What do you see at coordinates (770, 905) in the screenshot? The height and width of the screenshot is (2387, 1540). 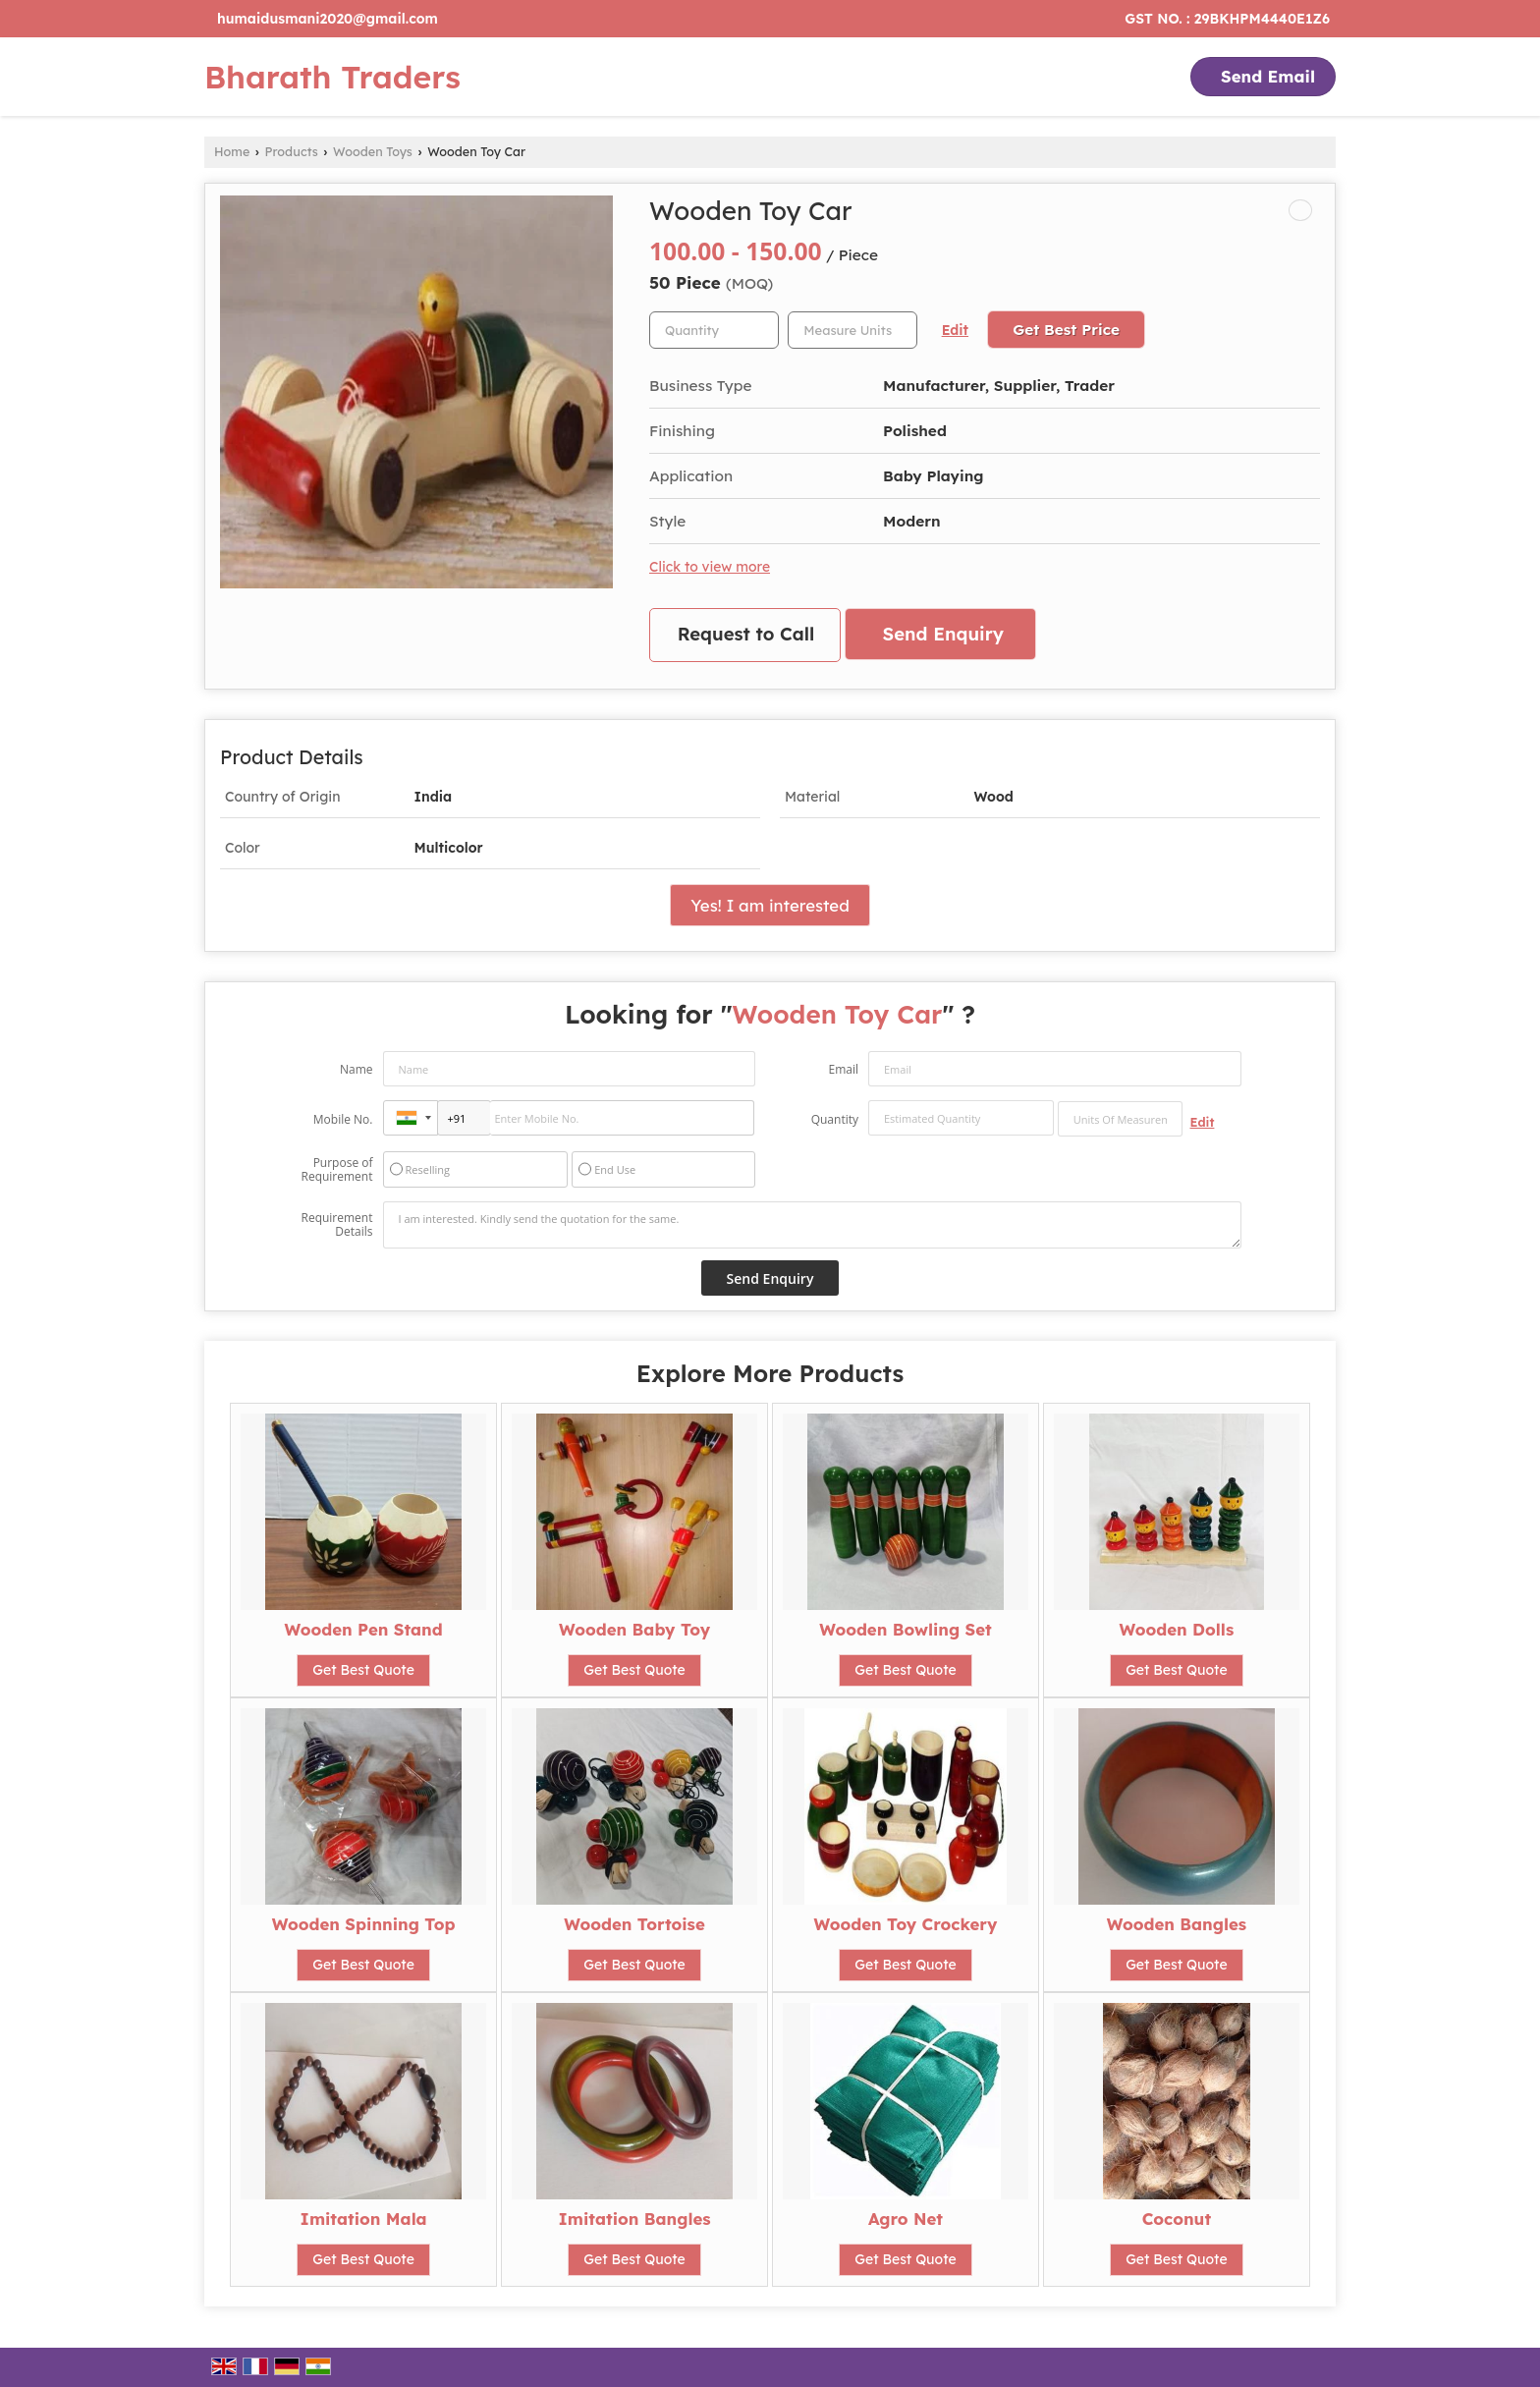 I see `Yes! I am interested` at bounding box center [770, 905].